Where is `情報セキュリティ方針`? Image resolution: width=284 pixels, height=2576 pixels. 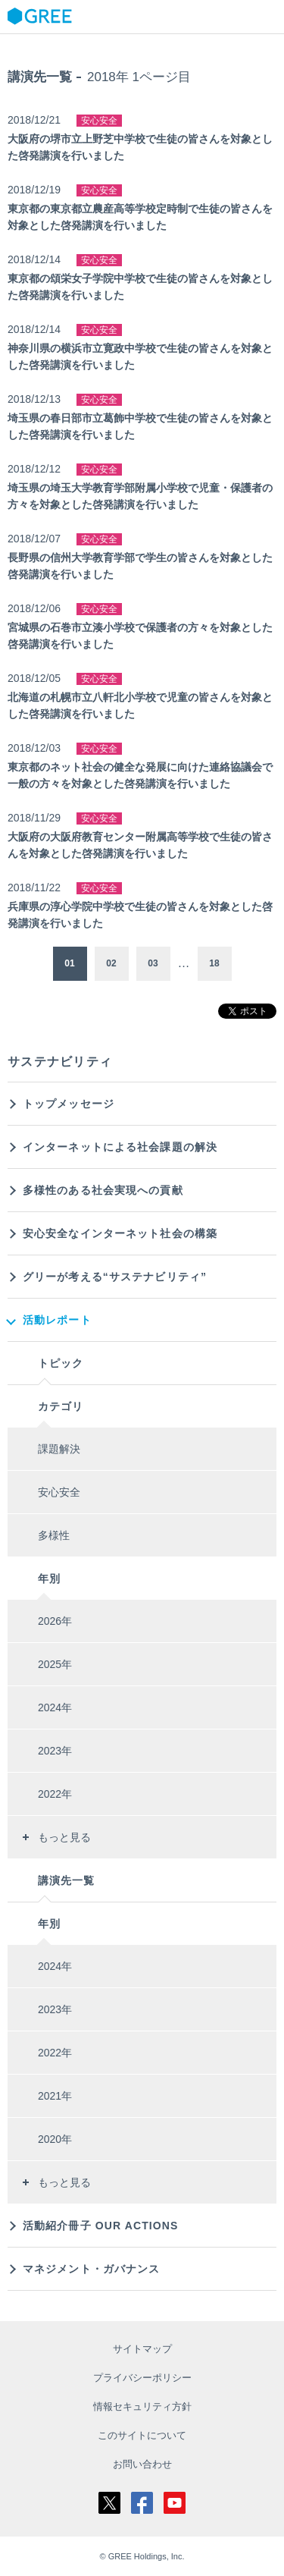 情報セキュリティ方針 is located at coordinates (142, 2406).